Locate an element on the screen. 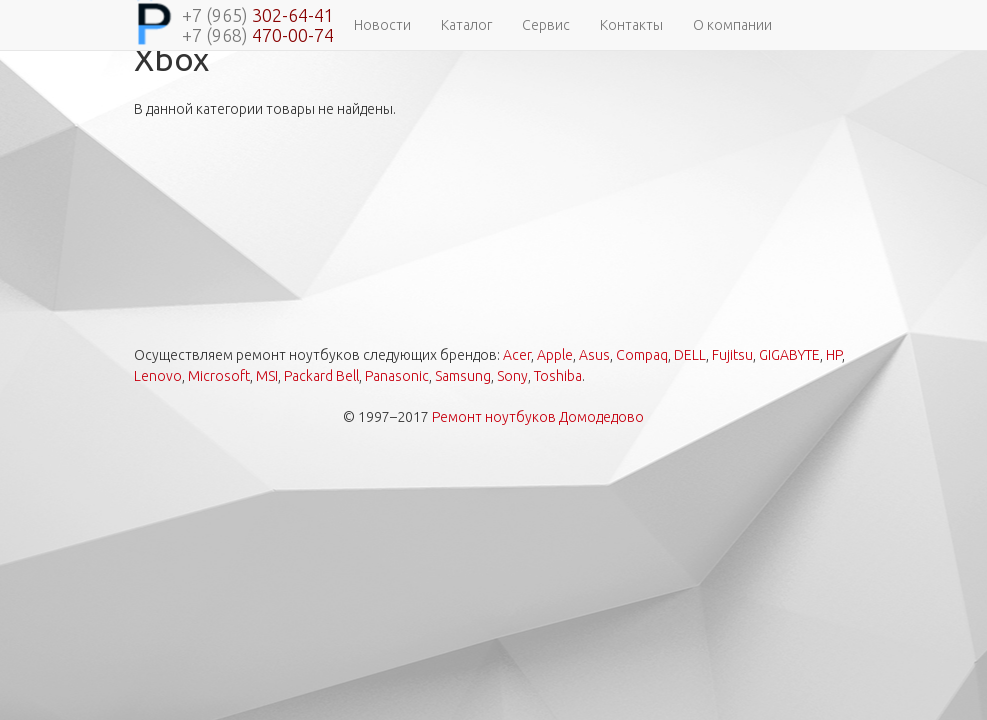 The image size is (987, 720). Lenovo is located at coordinates (158, 376).